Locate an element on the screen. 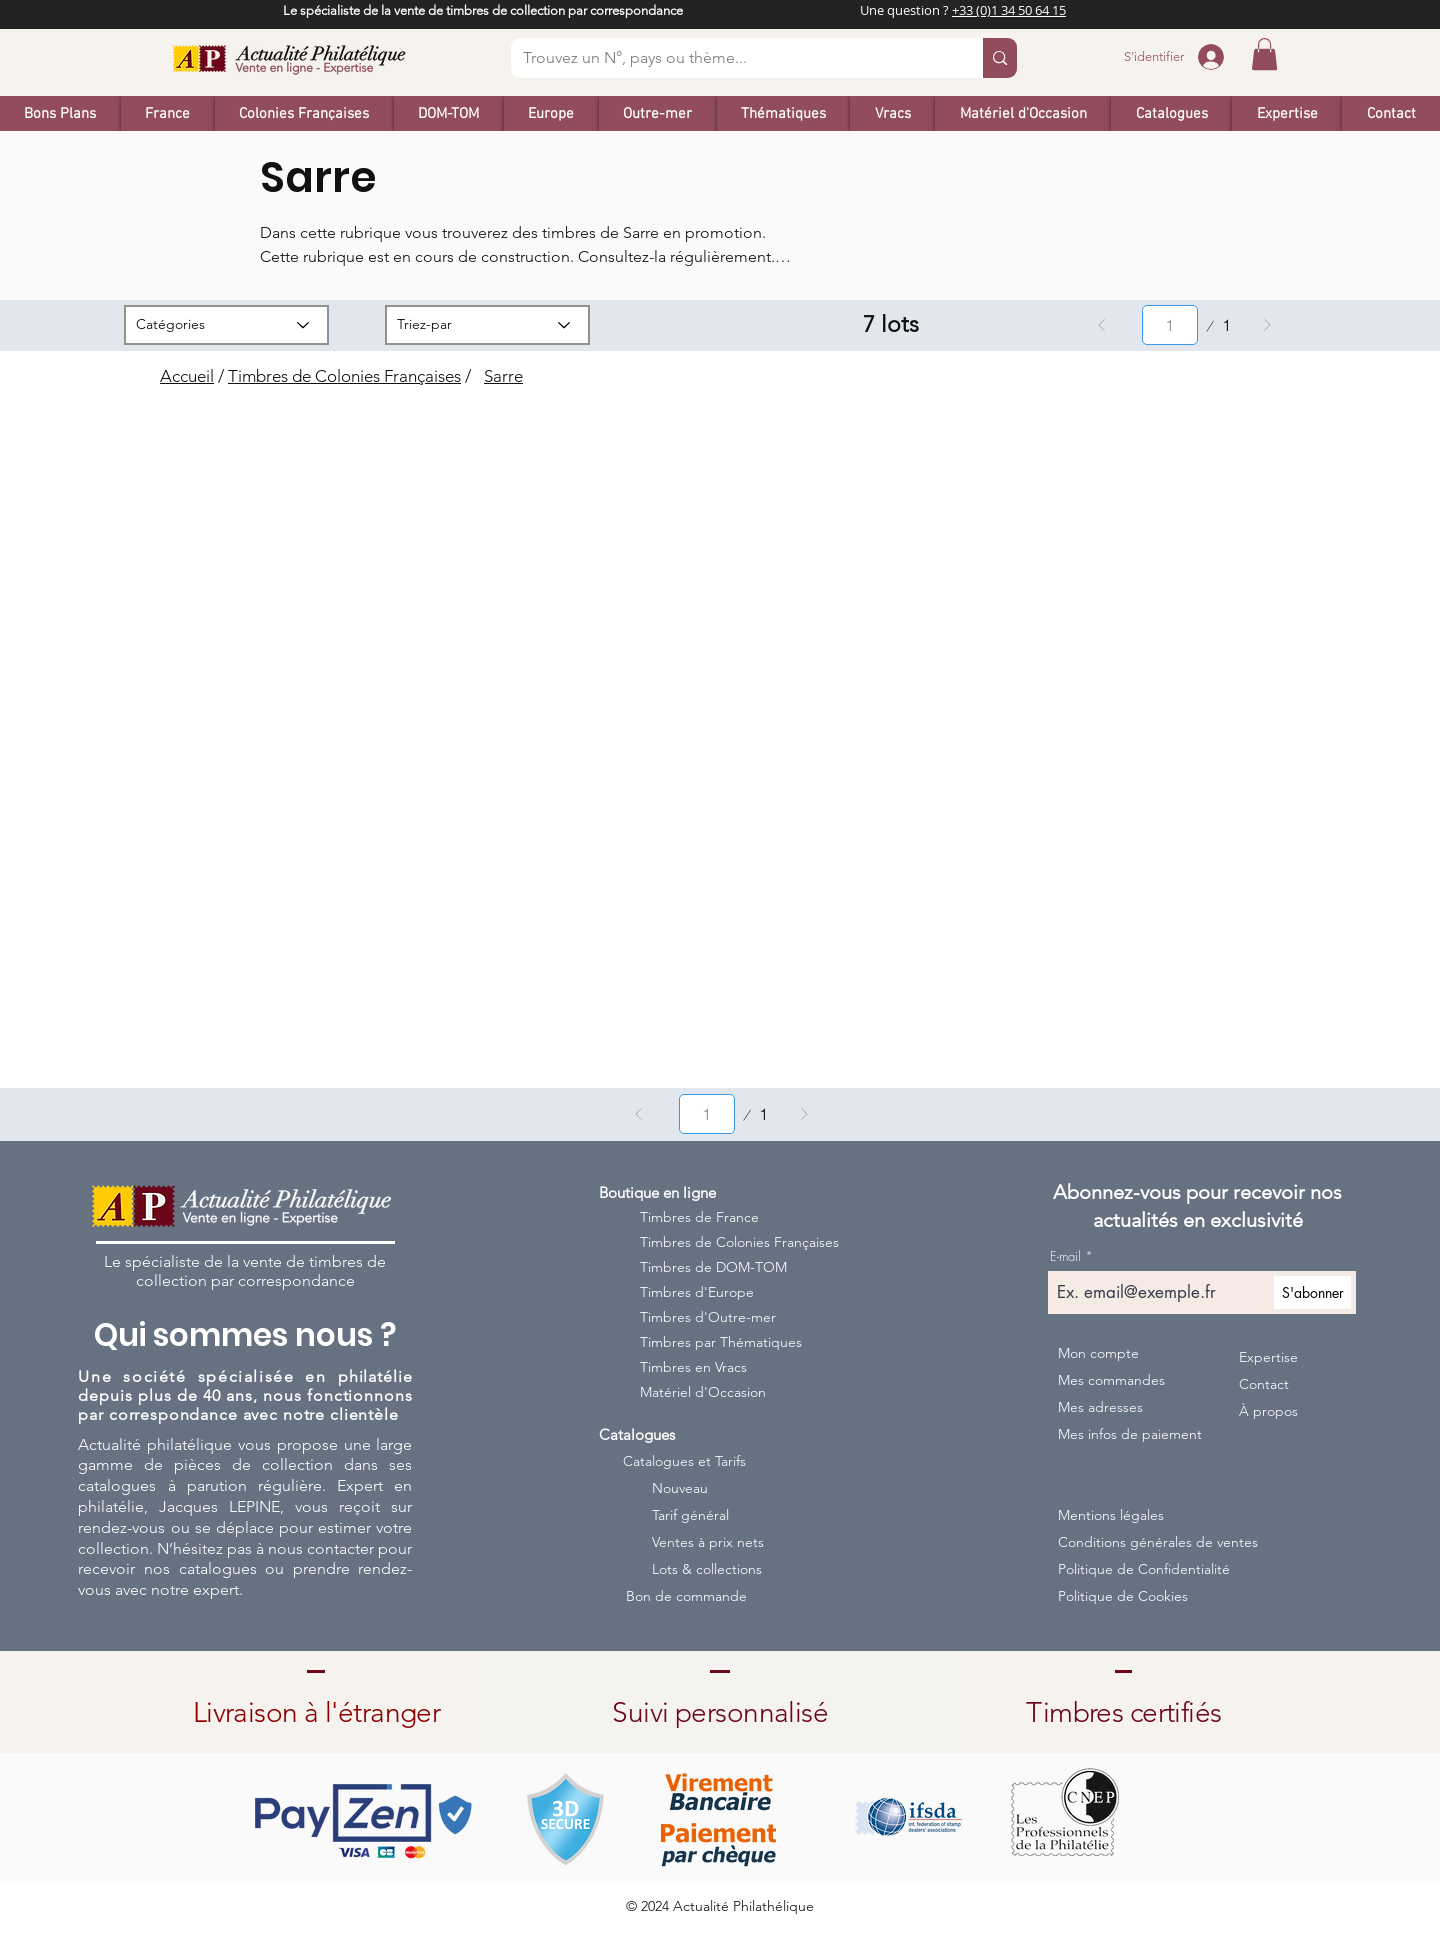  [S'abonner] is located at coordinates (1312, 1292).